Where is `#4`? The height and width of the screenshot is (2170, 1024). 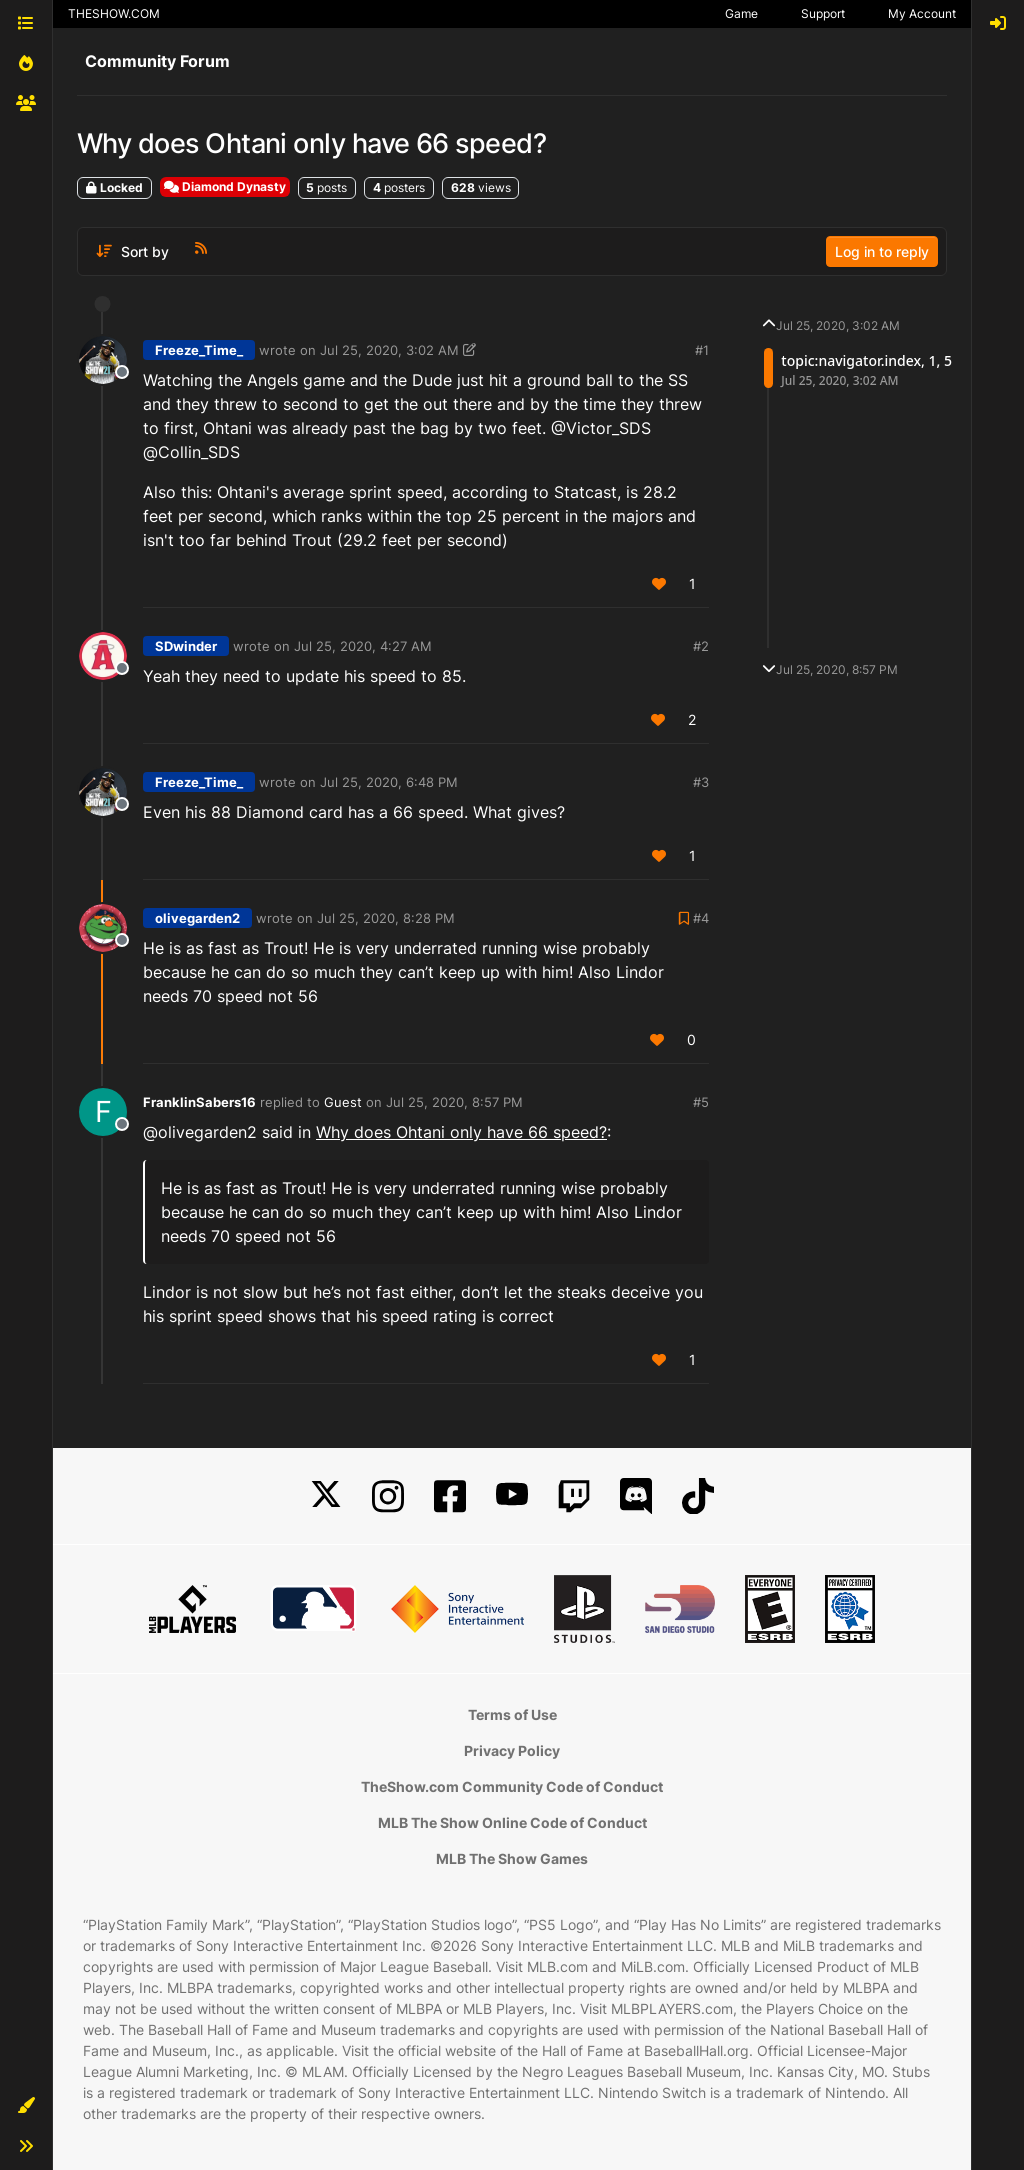 #4 is located at coordinates (701, 918).